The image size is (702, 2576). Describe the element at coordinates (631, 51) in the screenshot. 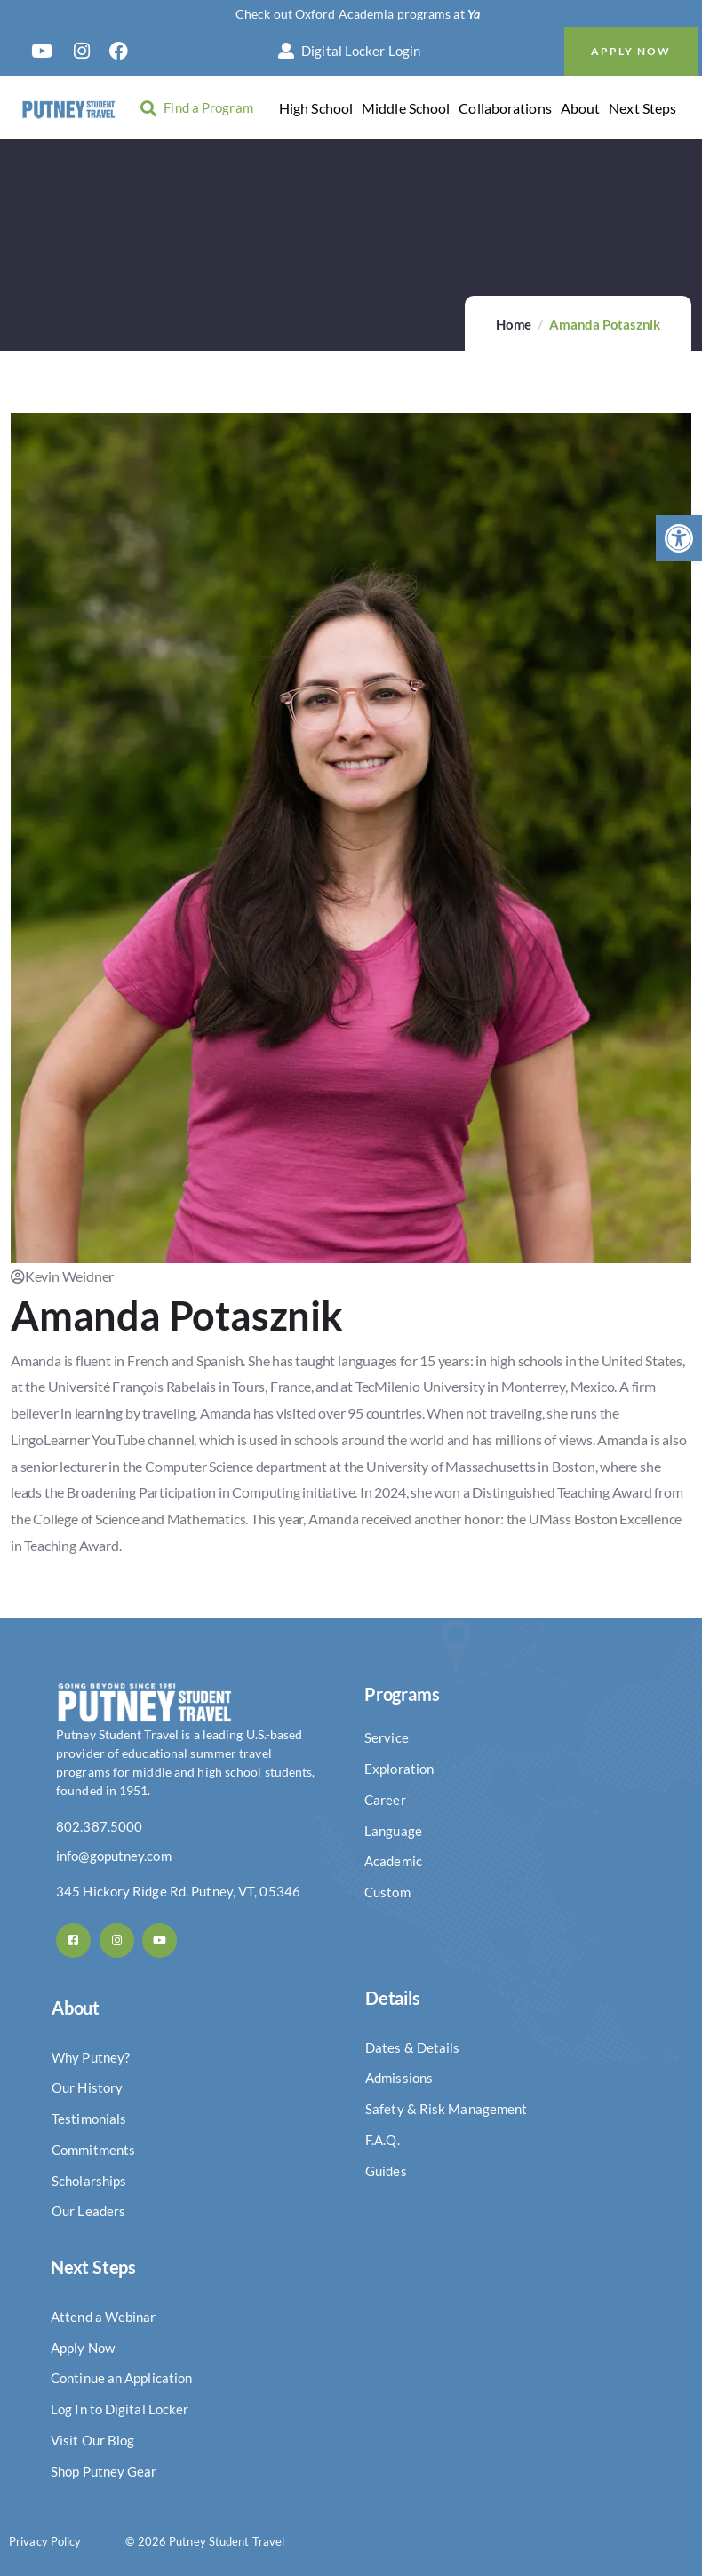

I see `Apply Now` at that location.